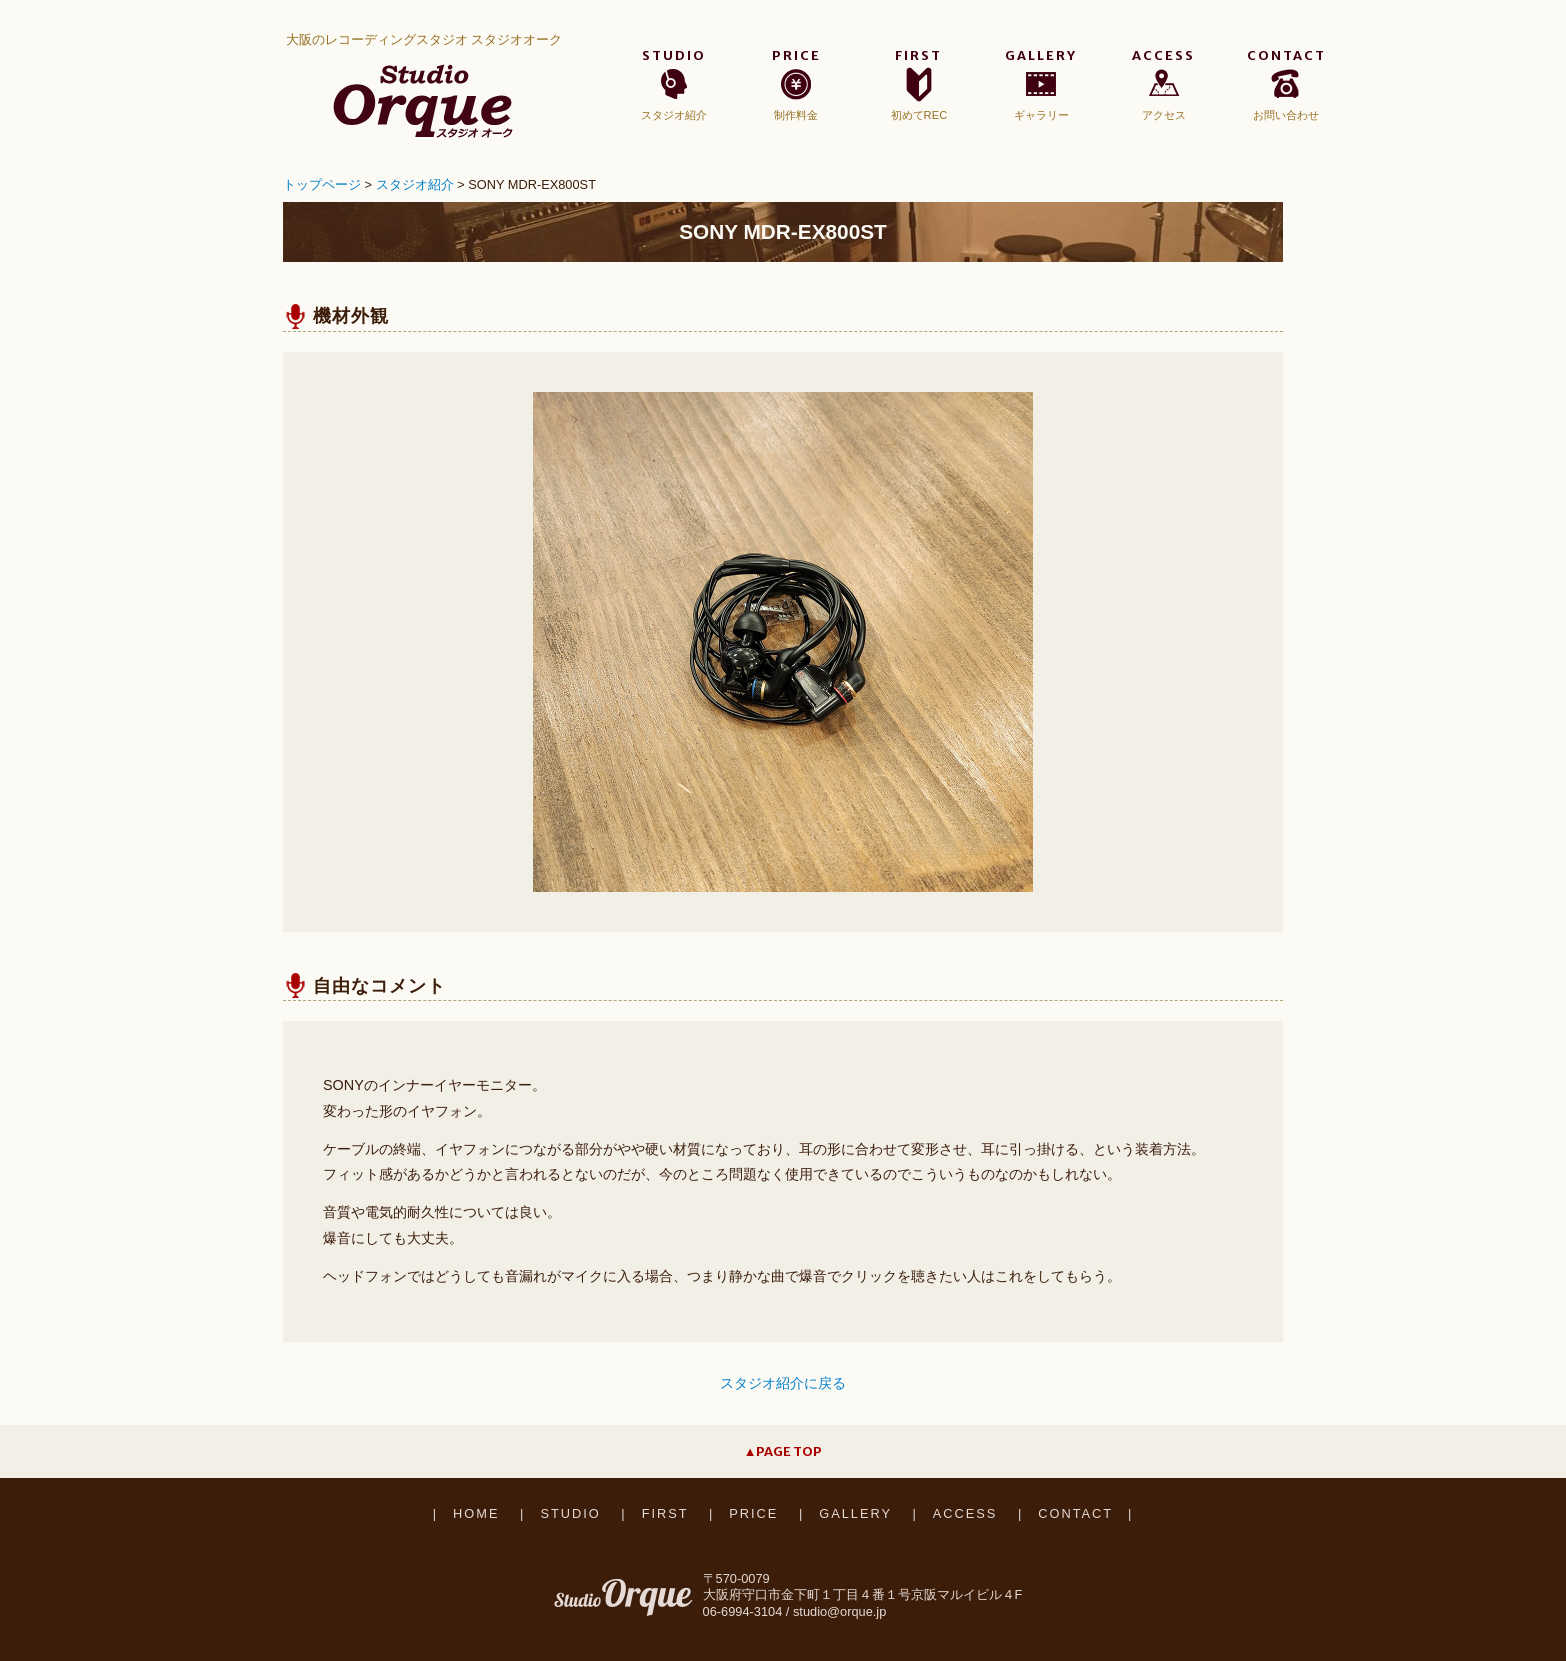  Describe the element at coordinates (665, 1513) in the screenshot. I see `FIRST` at that location.